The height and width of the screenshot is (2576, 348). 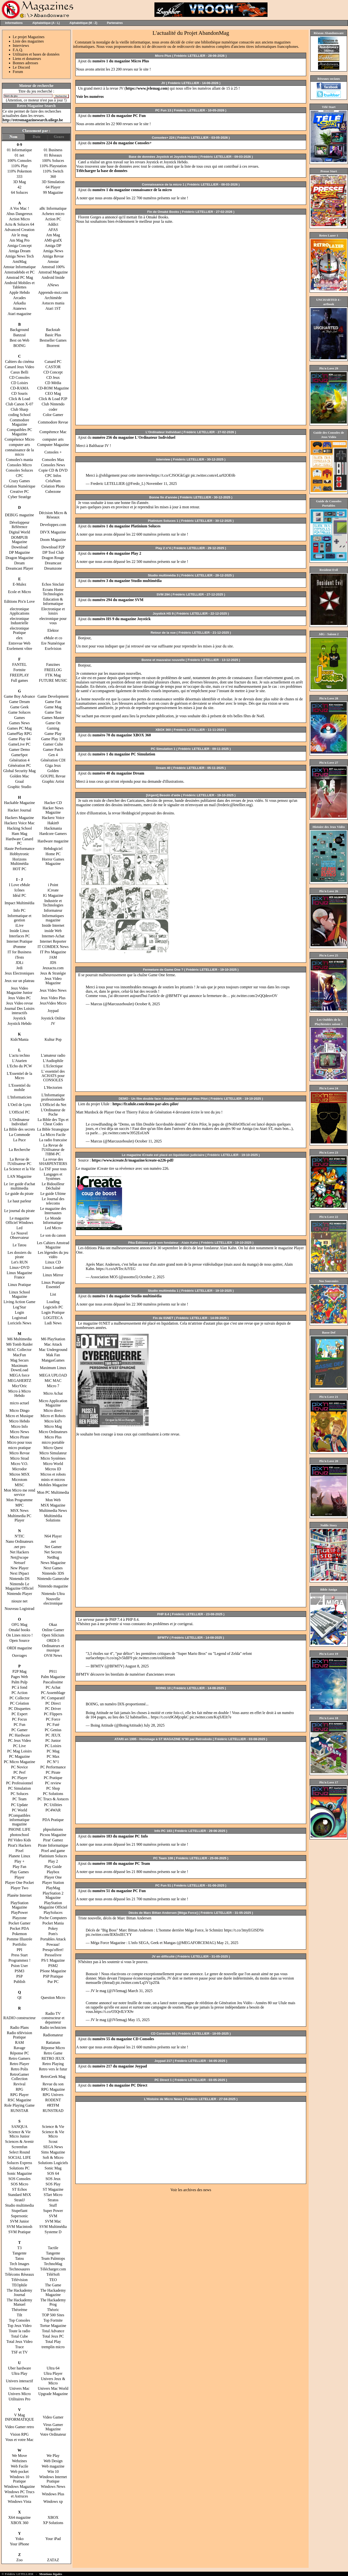 I want to click on Micro Achat, so click(x=53, y=1393).